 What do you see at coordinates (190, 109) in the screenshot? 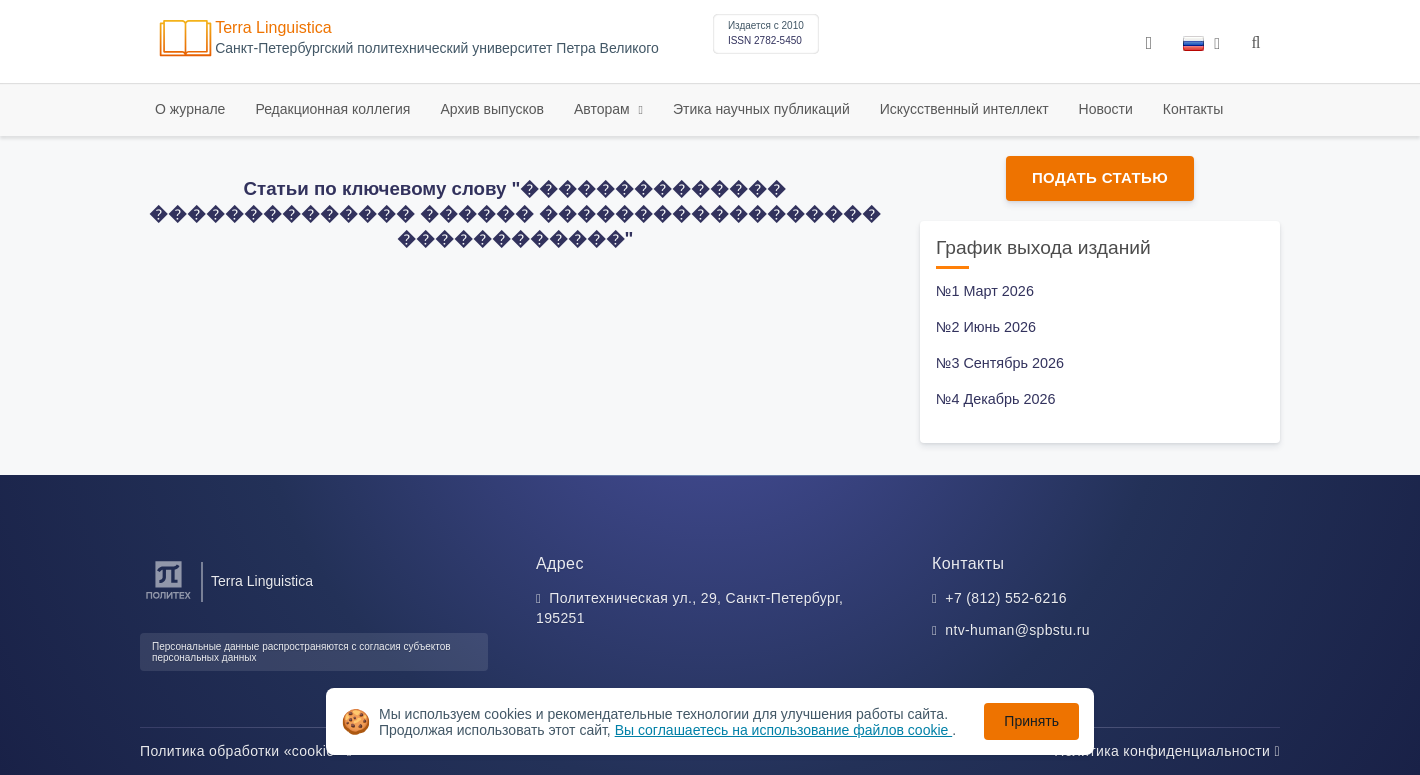
I see `О журнале` at bounding box center [190, 109].